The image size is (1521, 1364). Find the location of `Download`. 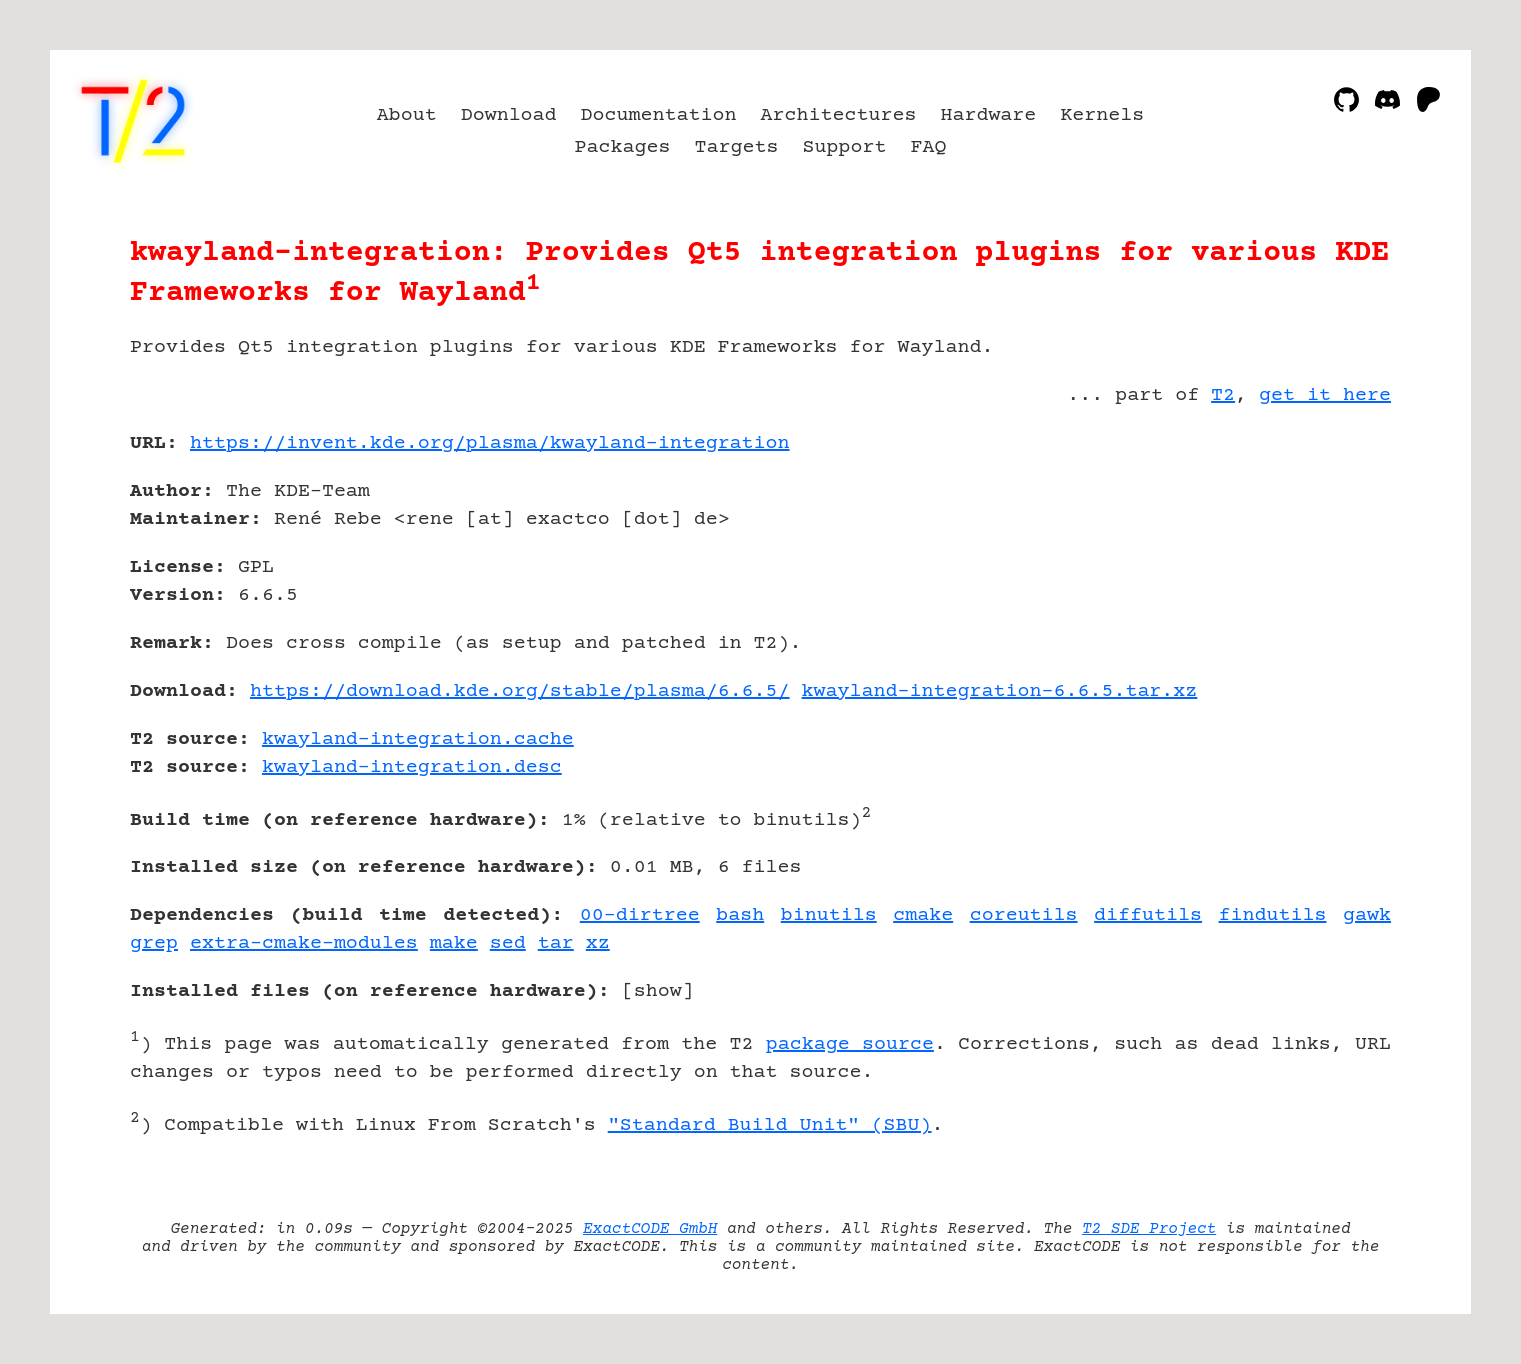

Download is located at coordinates (509, 115).